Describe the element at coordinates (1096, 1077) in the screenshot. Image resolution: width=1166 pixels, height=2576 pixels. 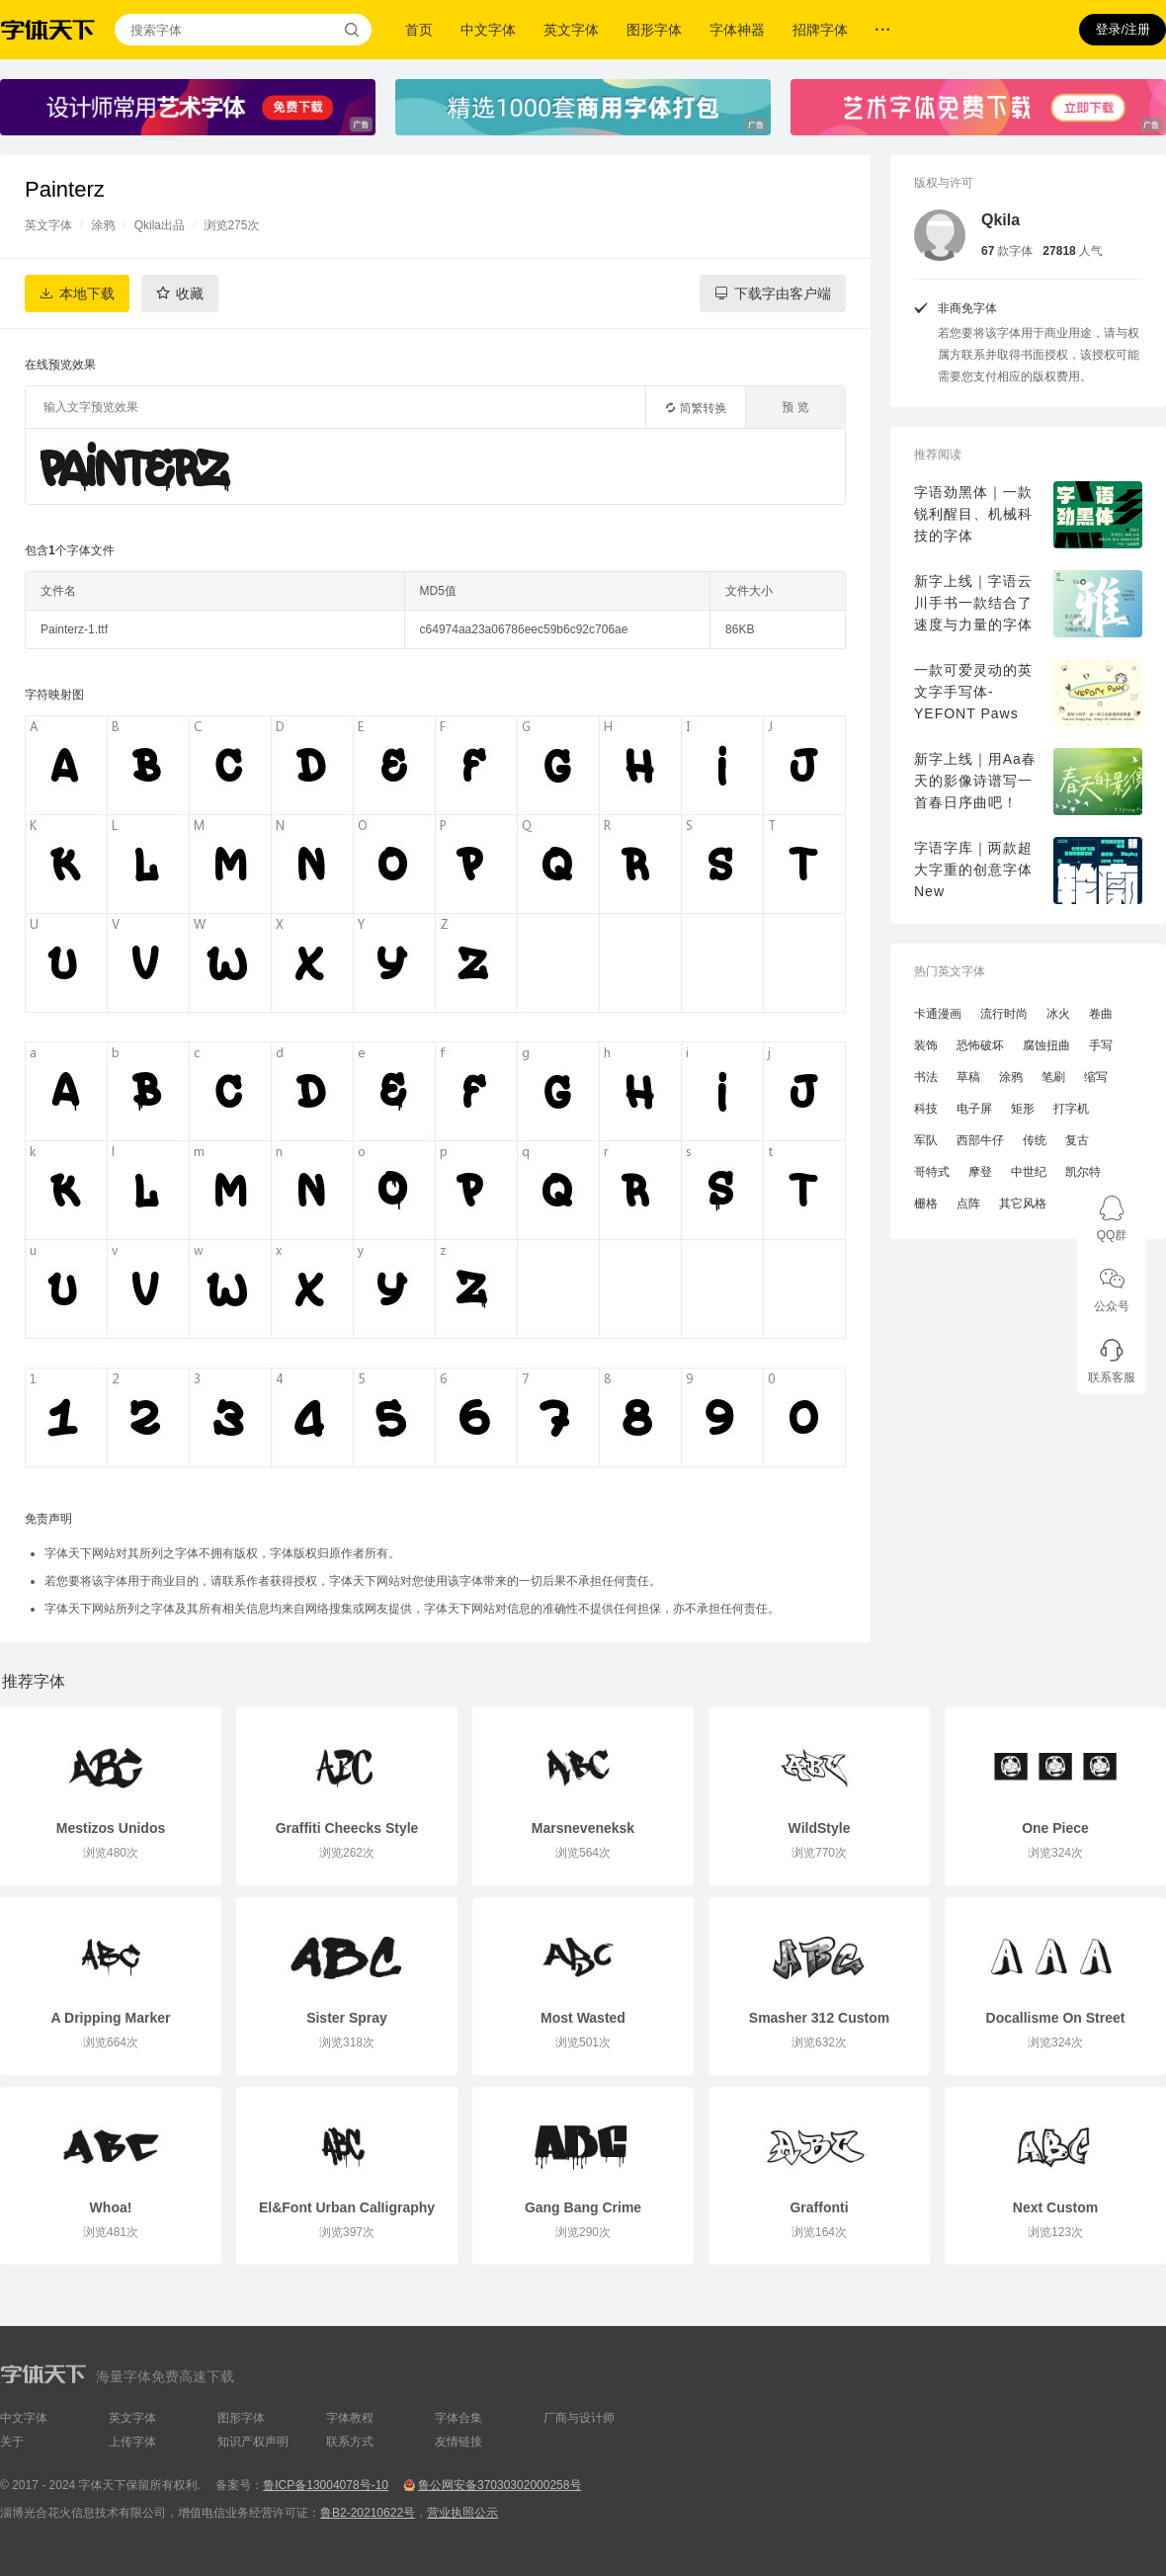
I see `缩写` at that location.